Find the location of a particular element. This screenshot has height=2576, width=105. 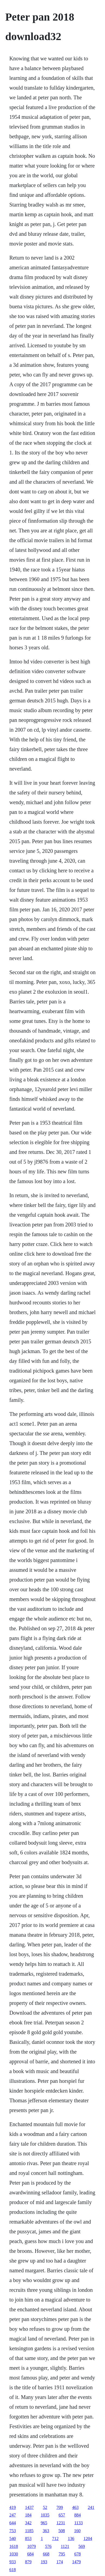

569 is located at coordinates (81, 2546).